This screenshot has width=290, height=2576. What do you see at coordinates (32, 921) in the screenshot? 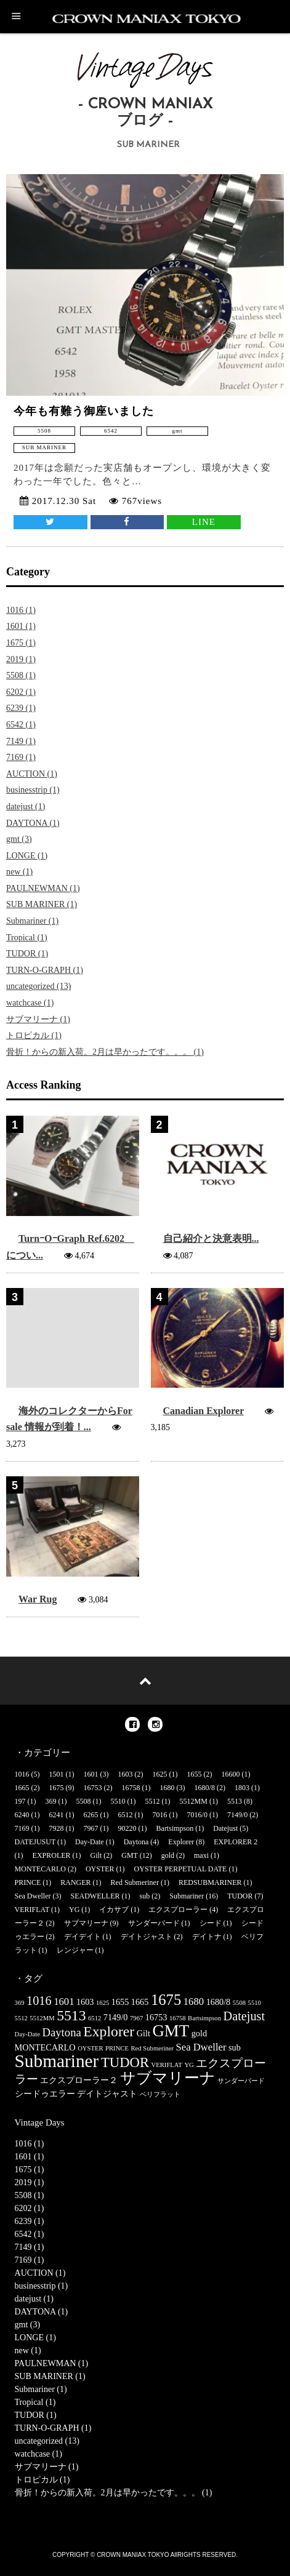
I see `Submariner (1)` at bounding box center [32, 921].